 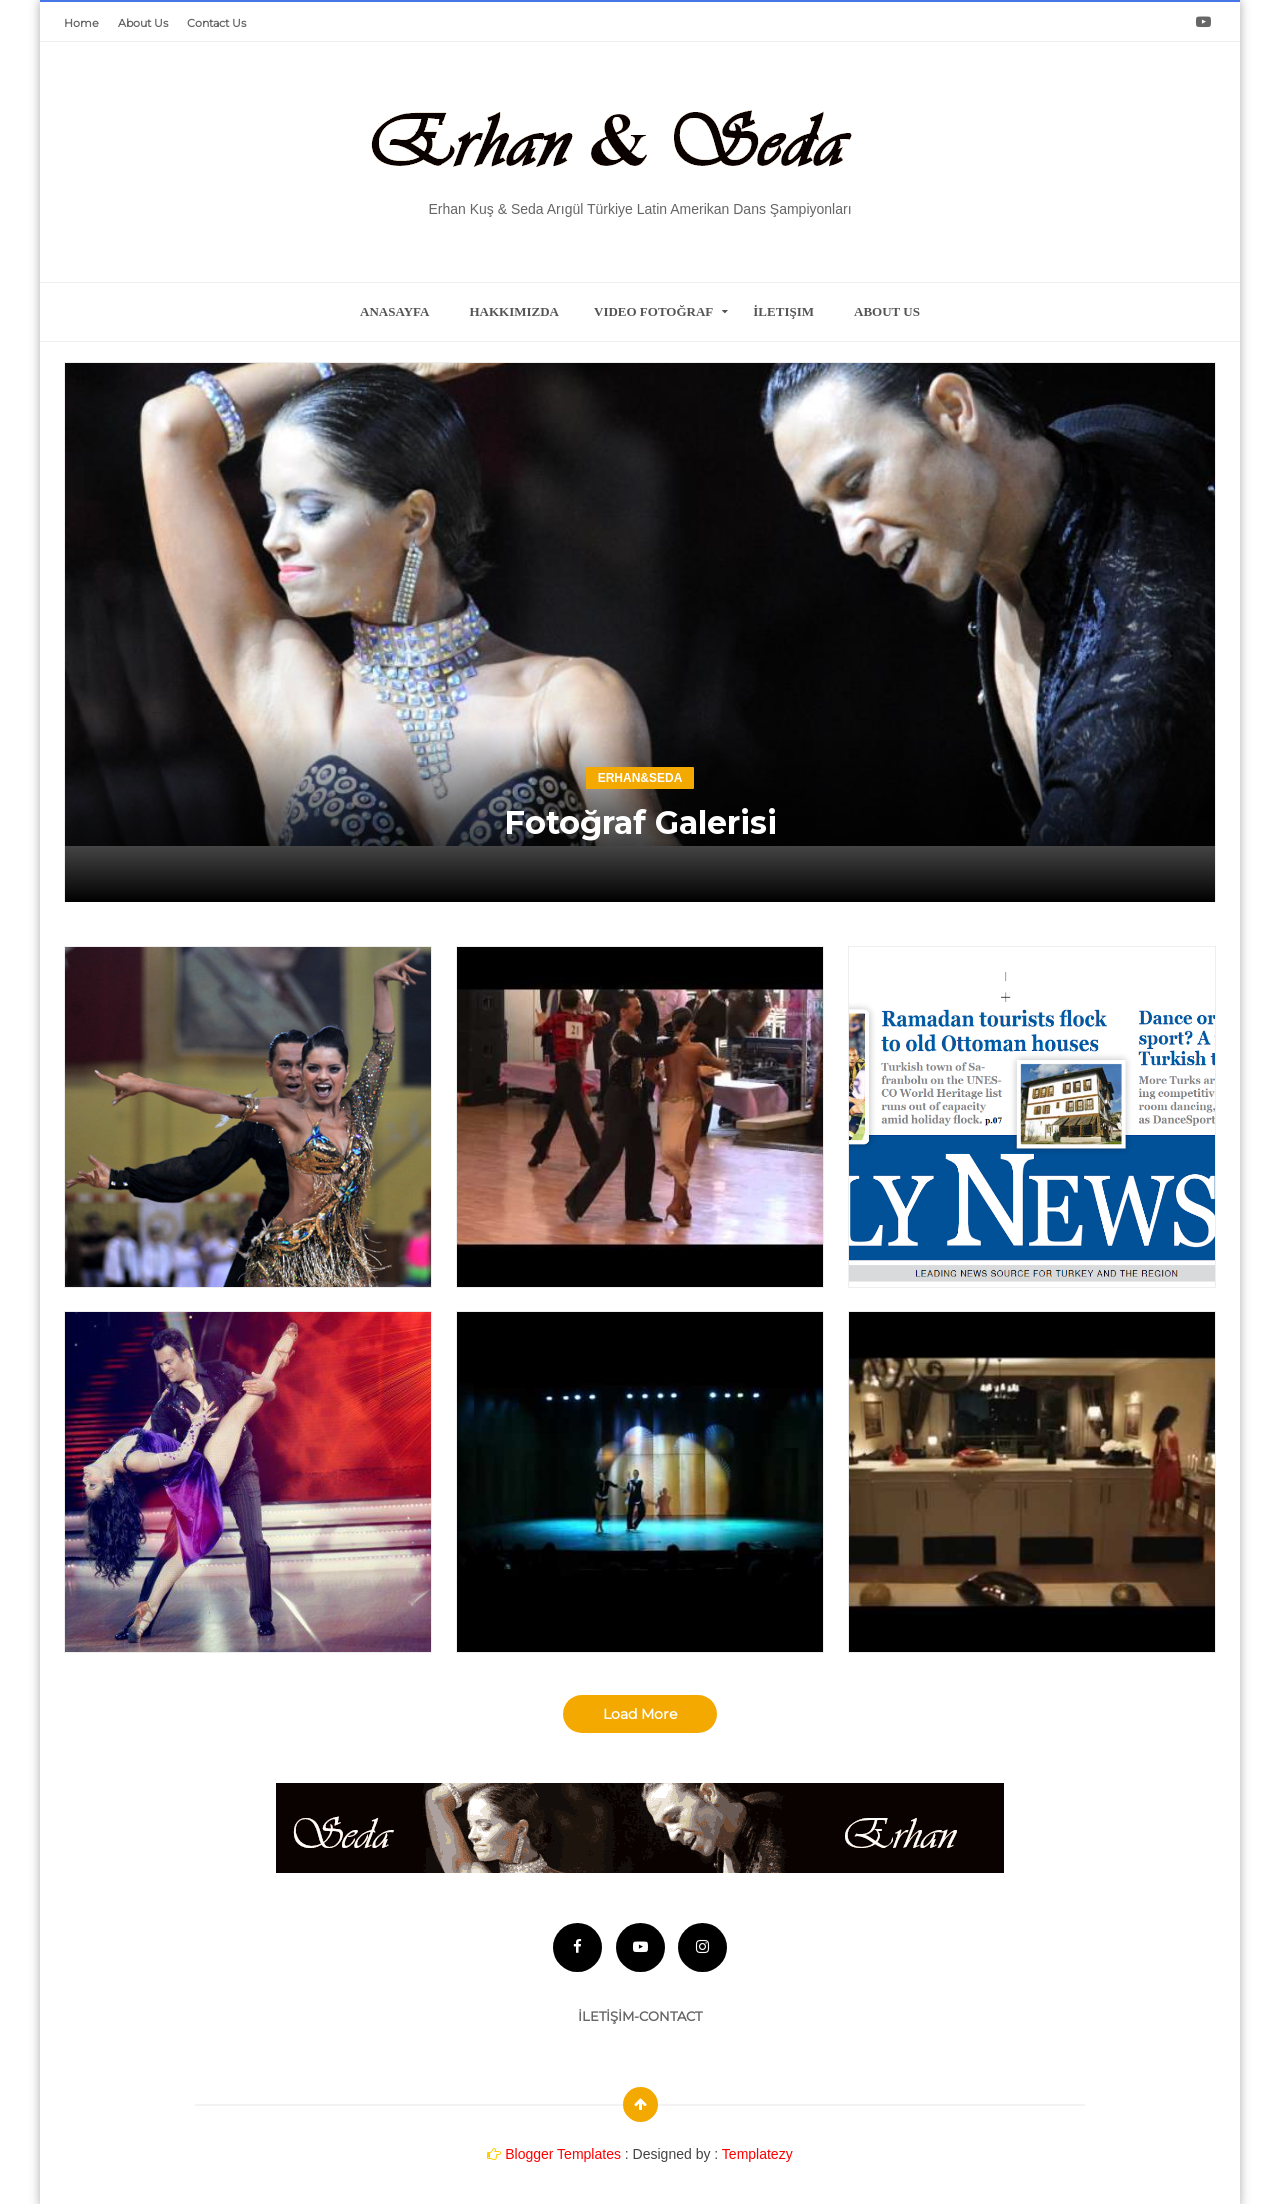 What do you see at coordinates (640, 1714) in the screenshot?
I see `Load More` at bounding box center [640, 1714].